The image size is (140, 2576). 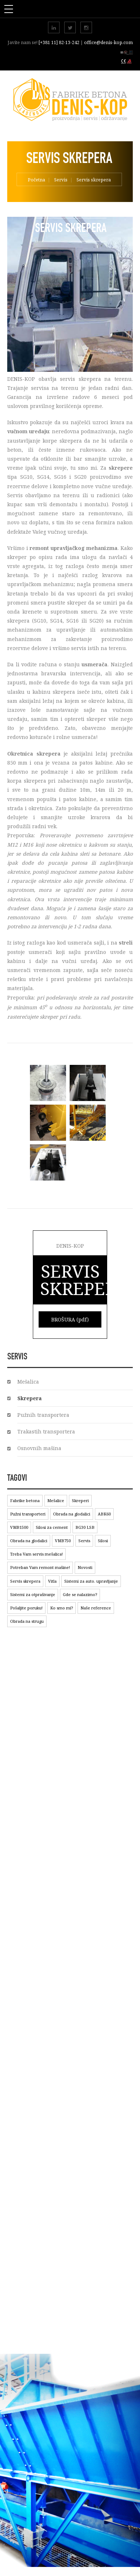 What do you see at coordinates (103, 1540) in the screenshot?
I see `Silosi` at bounding box center [103, 1540].